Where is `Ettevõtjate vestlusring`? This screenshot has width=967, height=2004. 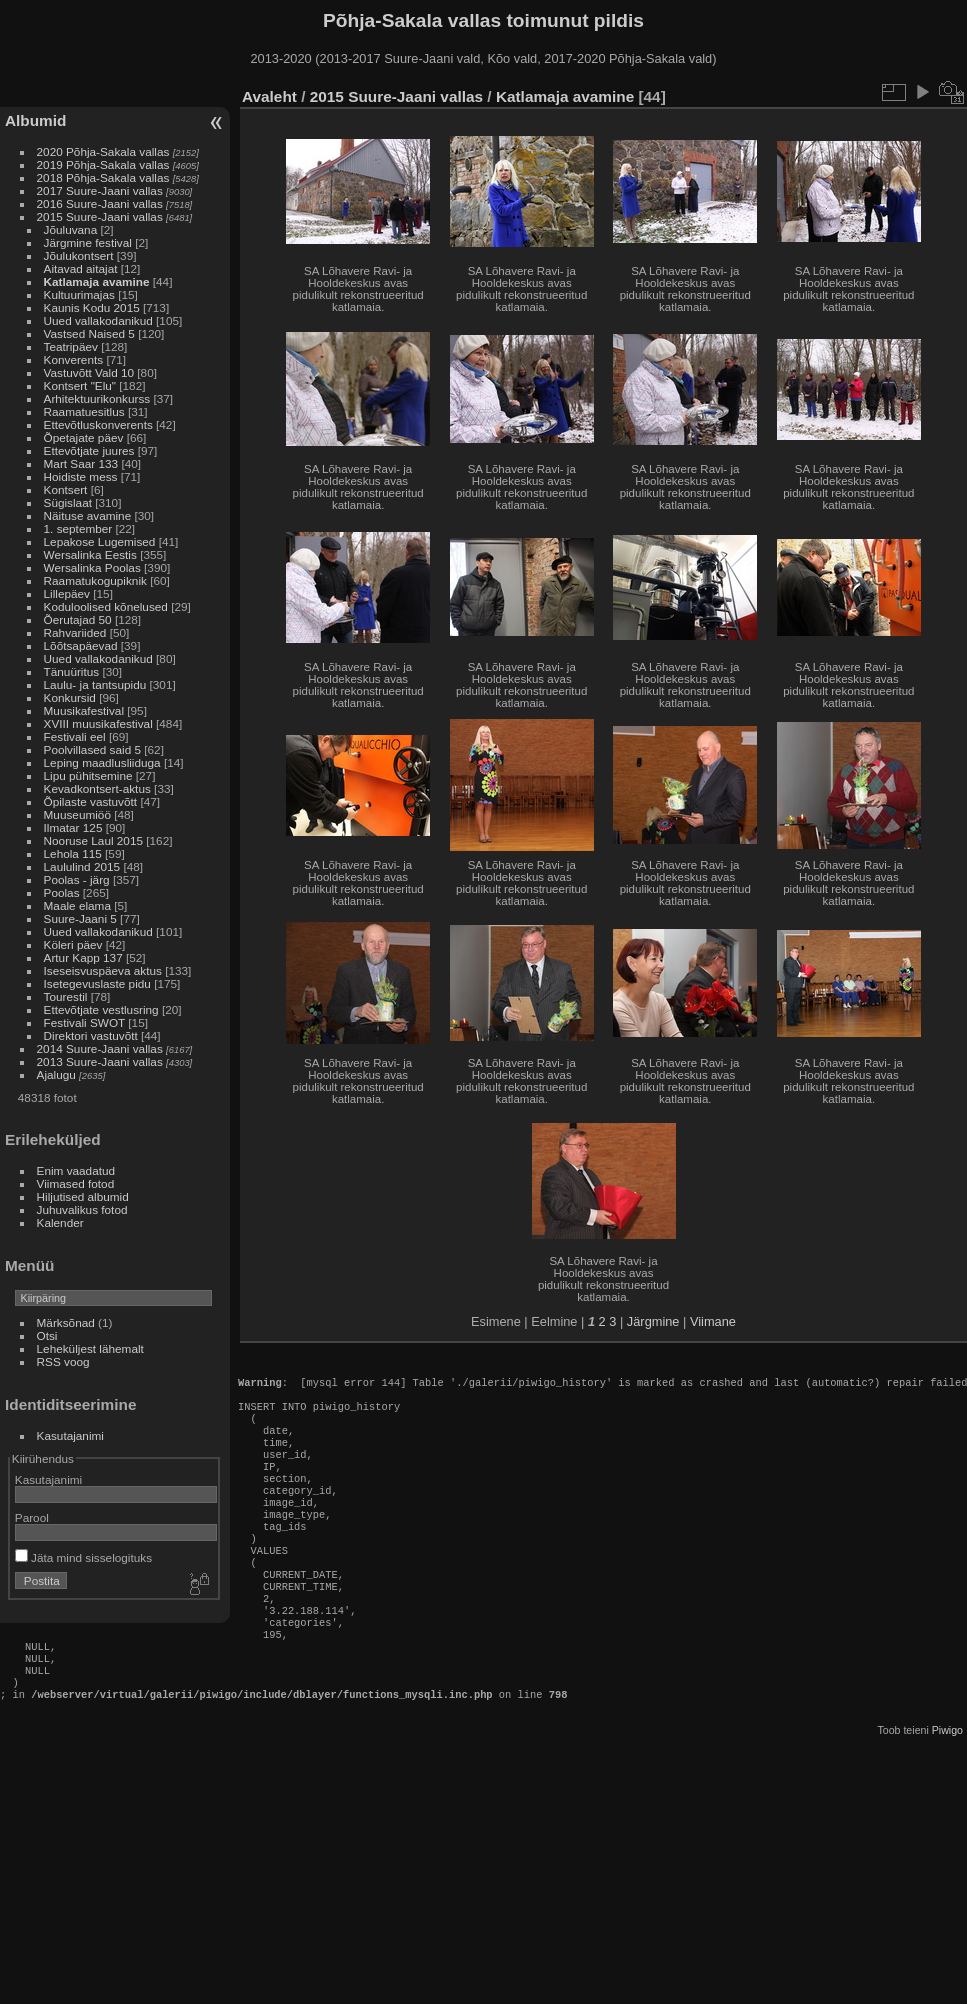 Ettevõtjate vestlusring is located at coordinates (101, 1009).